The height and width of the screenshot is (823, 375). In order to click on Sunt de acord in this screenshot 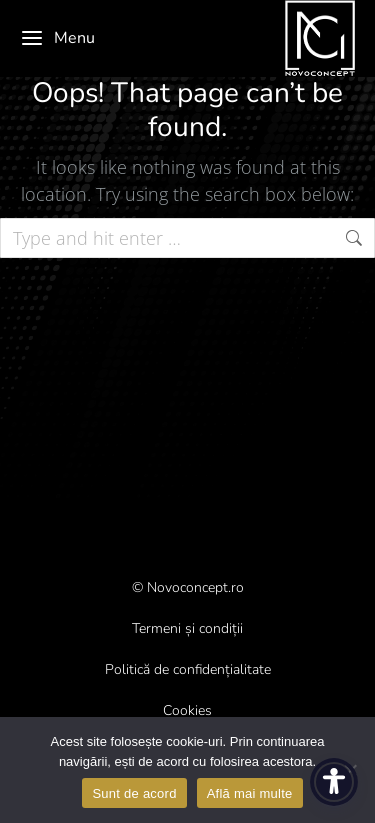, I will do `click(134, 793)`.